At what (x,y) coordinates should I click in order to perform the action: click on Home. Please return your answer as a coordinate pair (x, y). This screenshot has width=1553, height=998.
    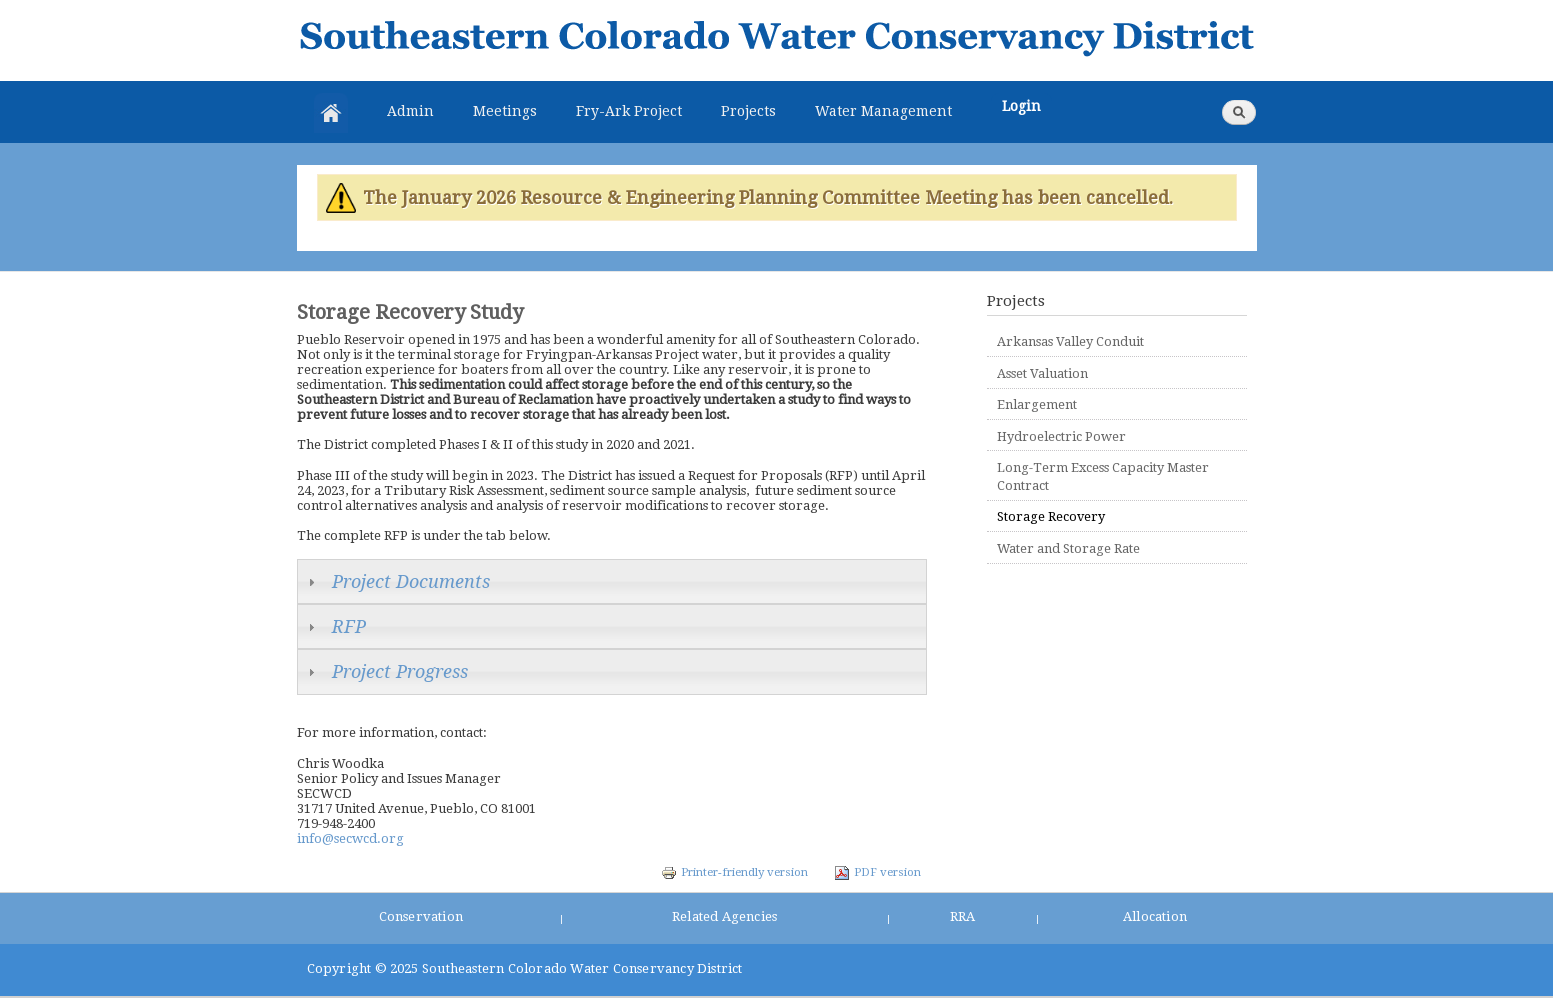
    Looking at the image, I should click on (331, 113).